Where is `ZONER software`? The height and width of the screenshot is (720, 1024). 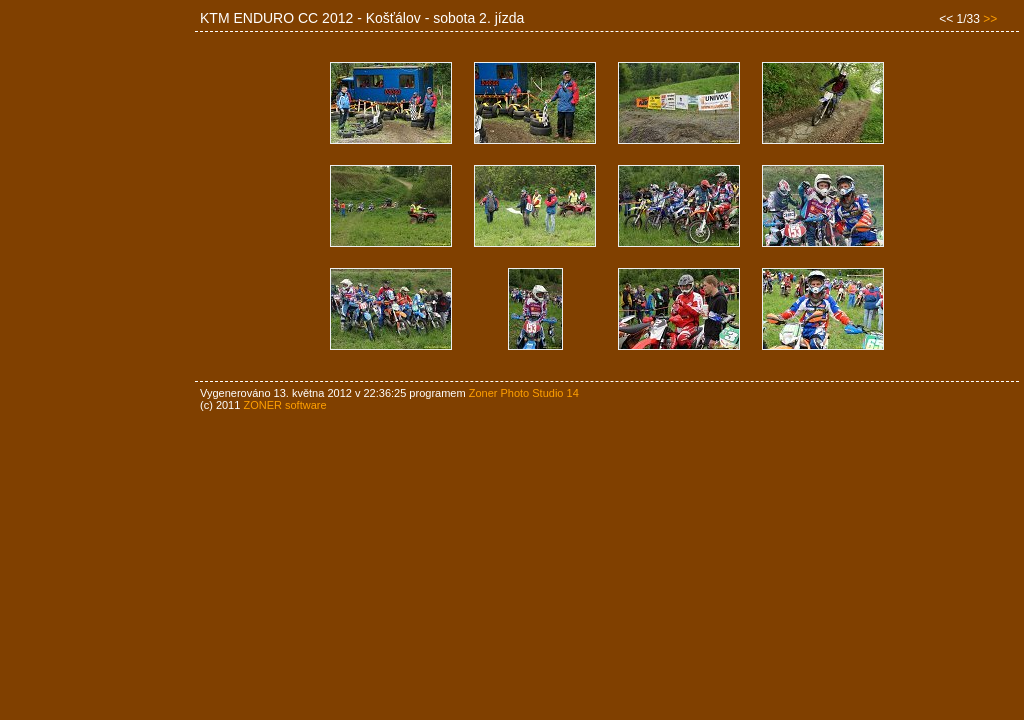 ZONER software is located at coordinates (284, 405).